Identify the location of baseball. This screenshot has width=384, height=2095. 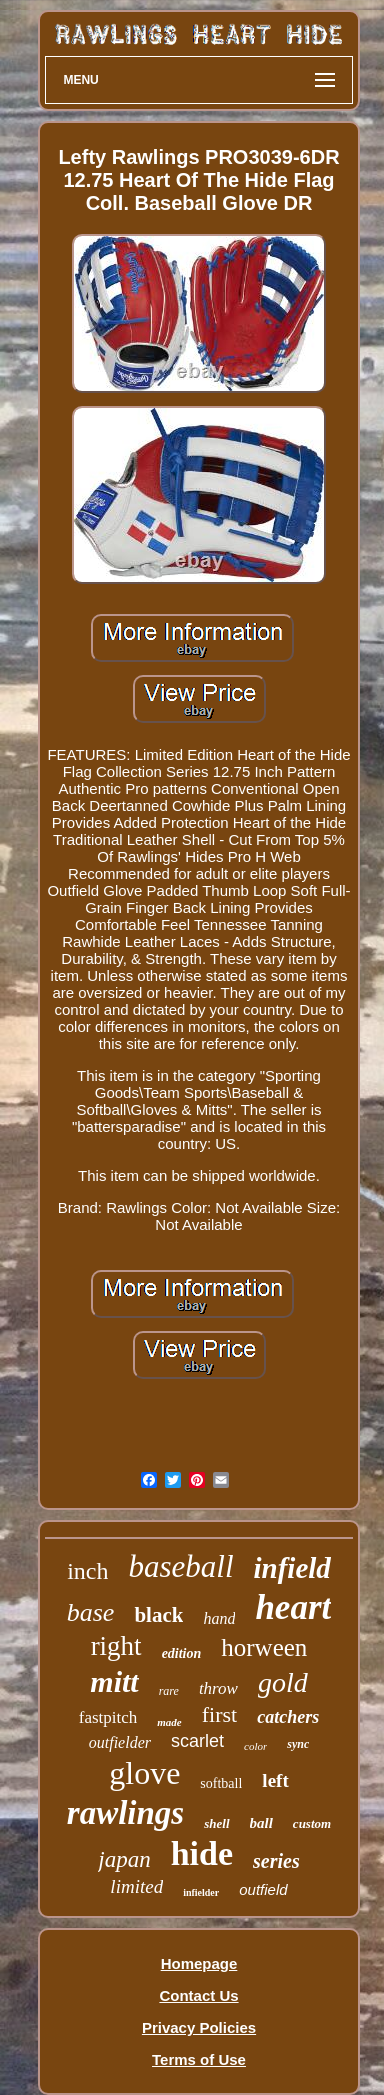
(180, 1566).